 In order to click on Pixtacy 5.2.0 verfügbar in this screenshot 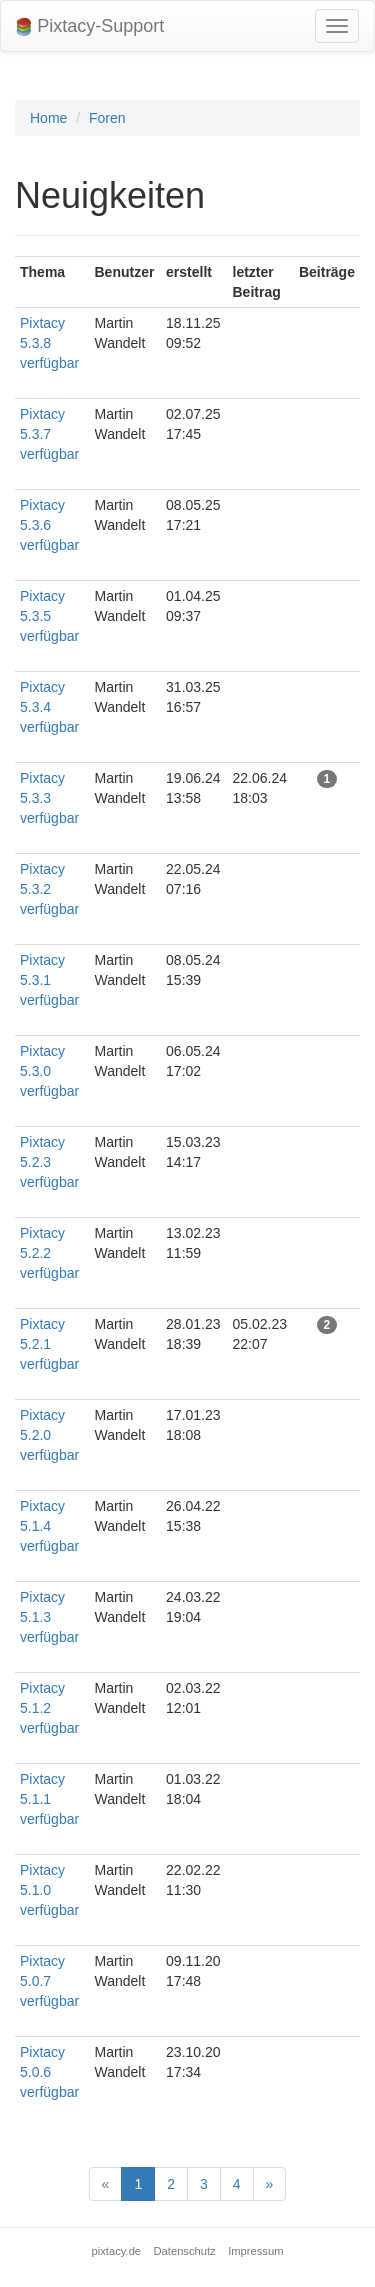, I will do `click(49, 1435)`.